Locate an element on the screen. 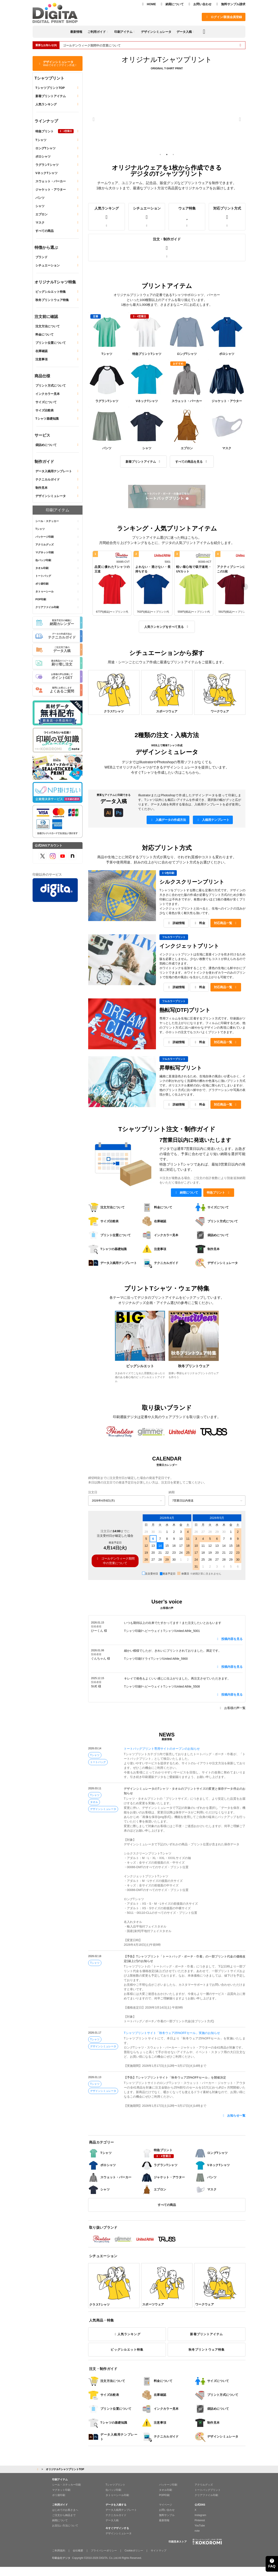 This screenshot has width=278, height=2576. マグネット印刷 is located at coordinates (61, 2508).